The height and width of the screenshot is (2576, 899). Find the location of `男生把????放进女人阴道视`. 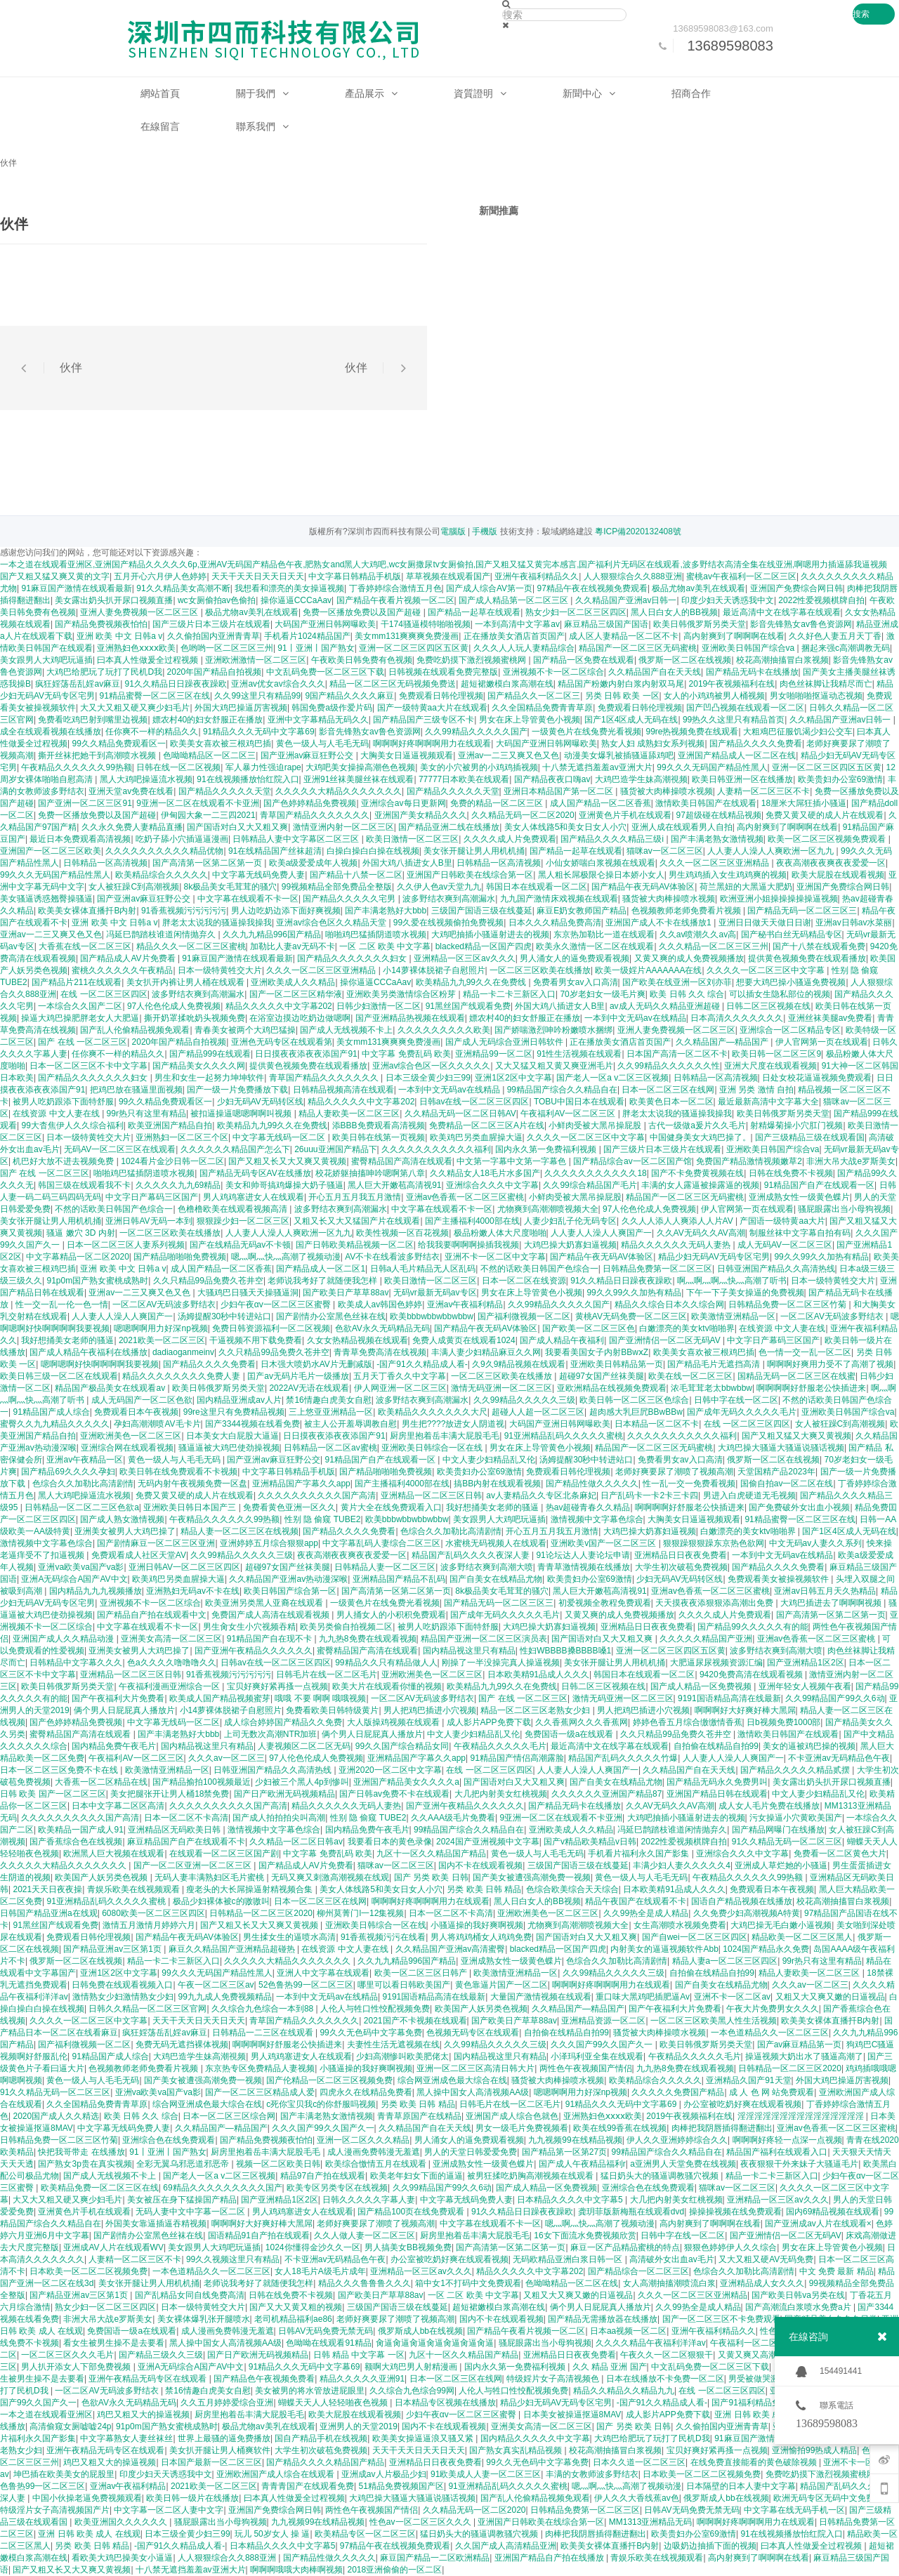

男生把????放进女人阴道视 is located at coordinates (453, 1424).